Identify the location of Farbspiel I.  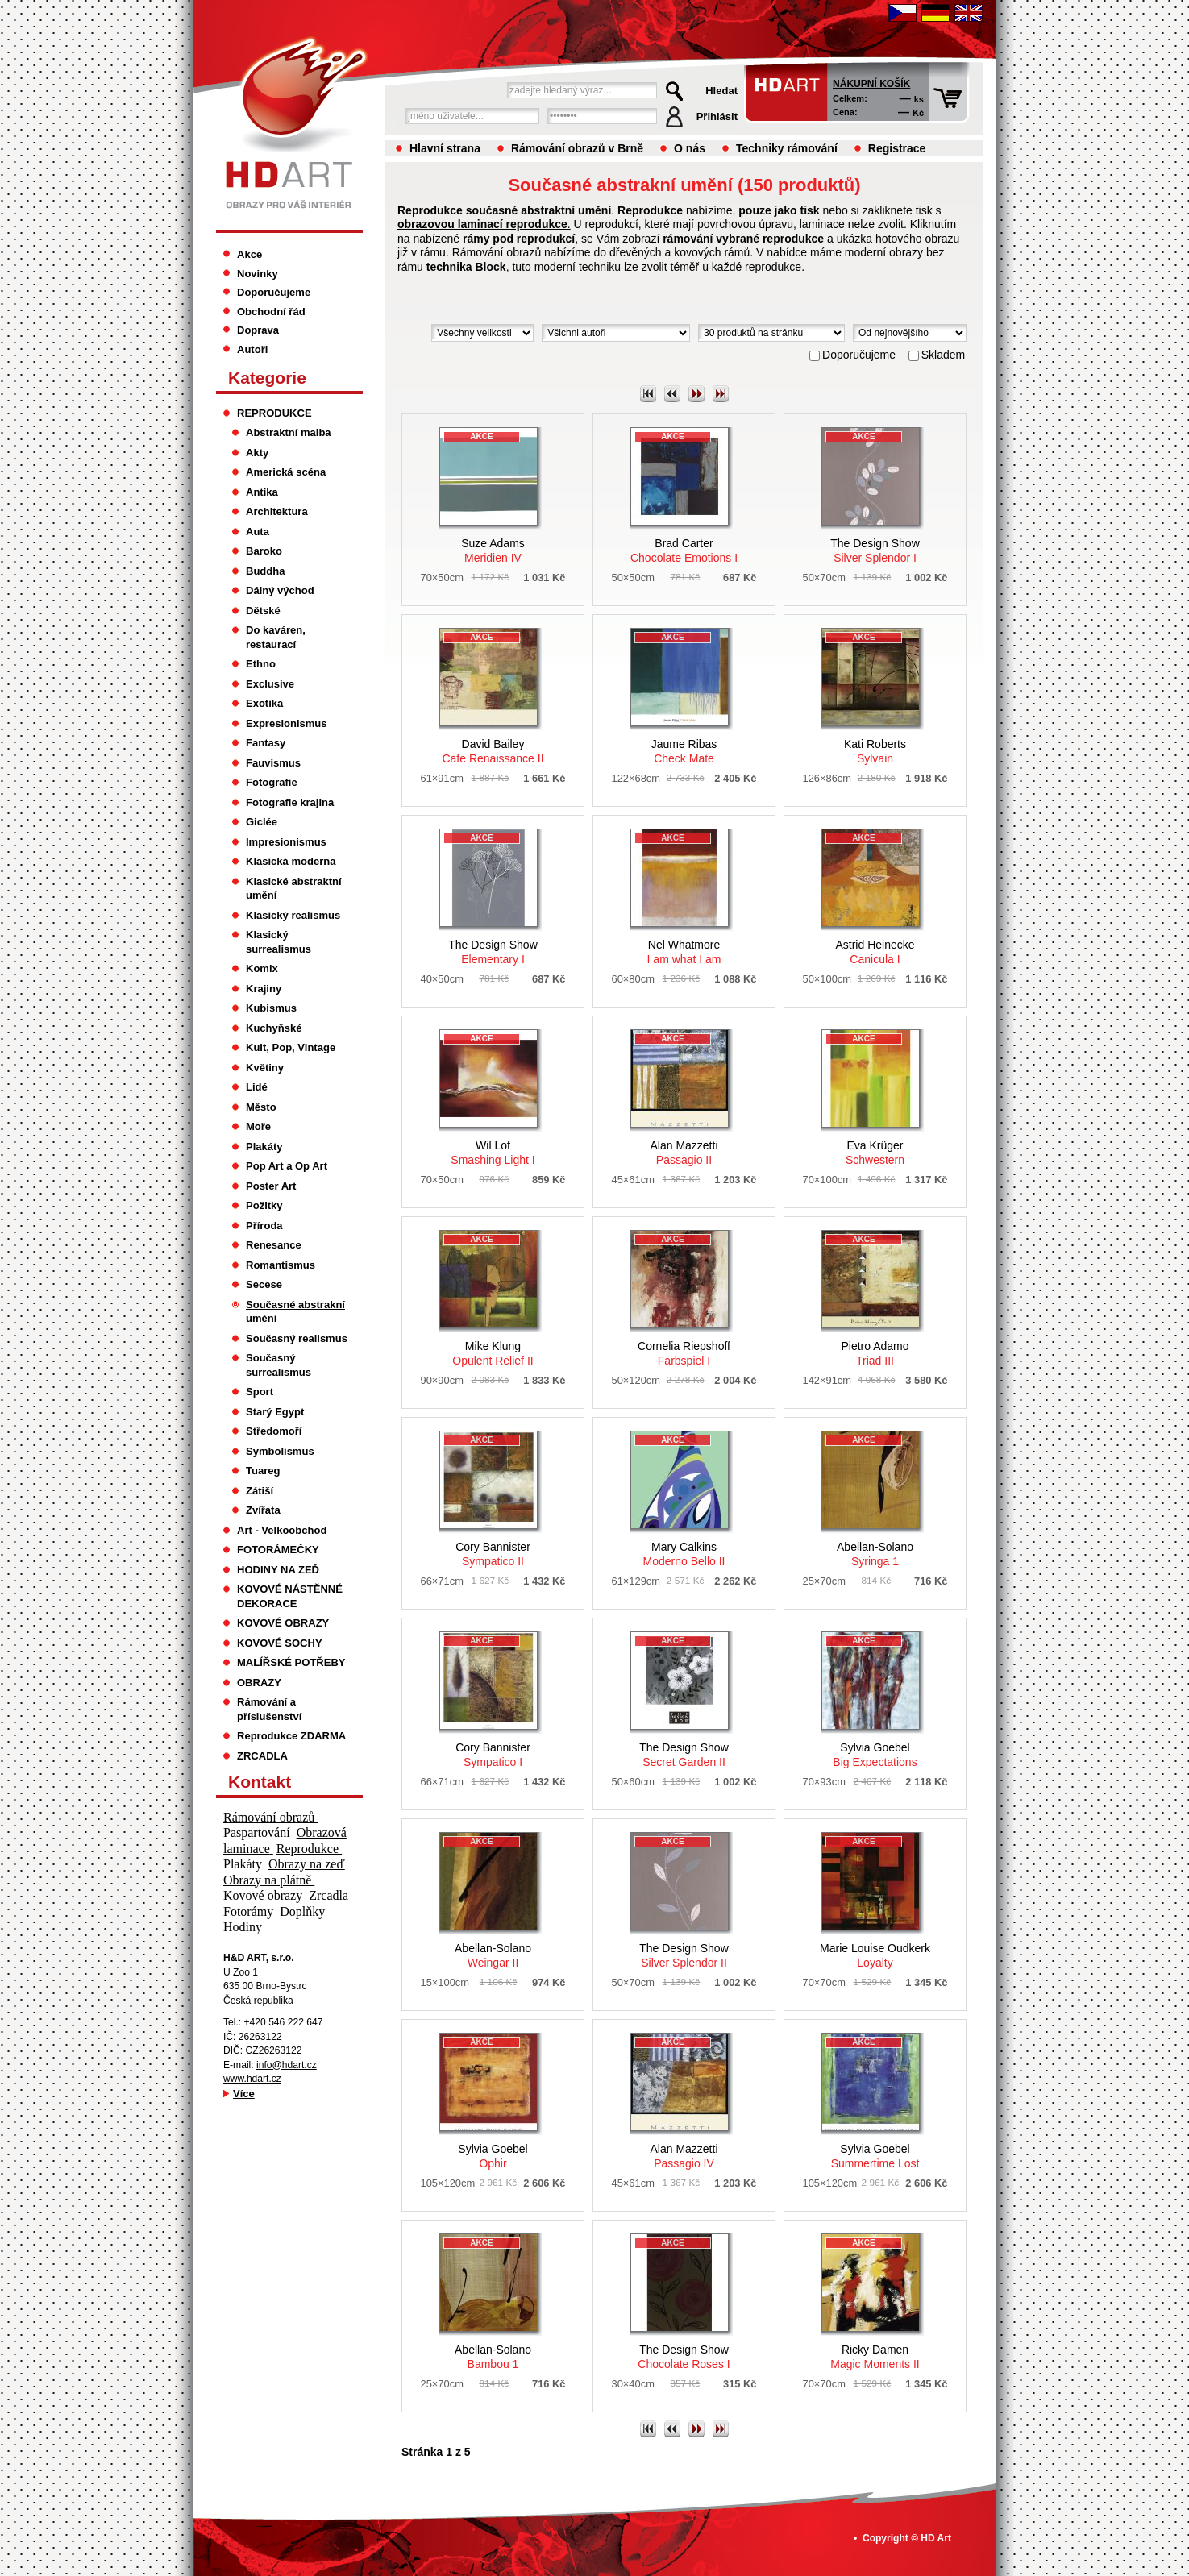
(684, 1353).